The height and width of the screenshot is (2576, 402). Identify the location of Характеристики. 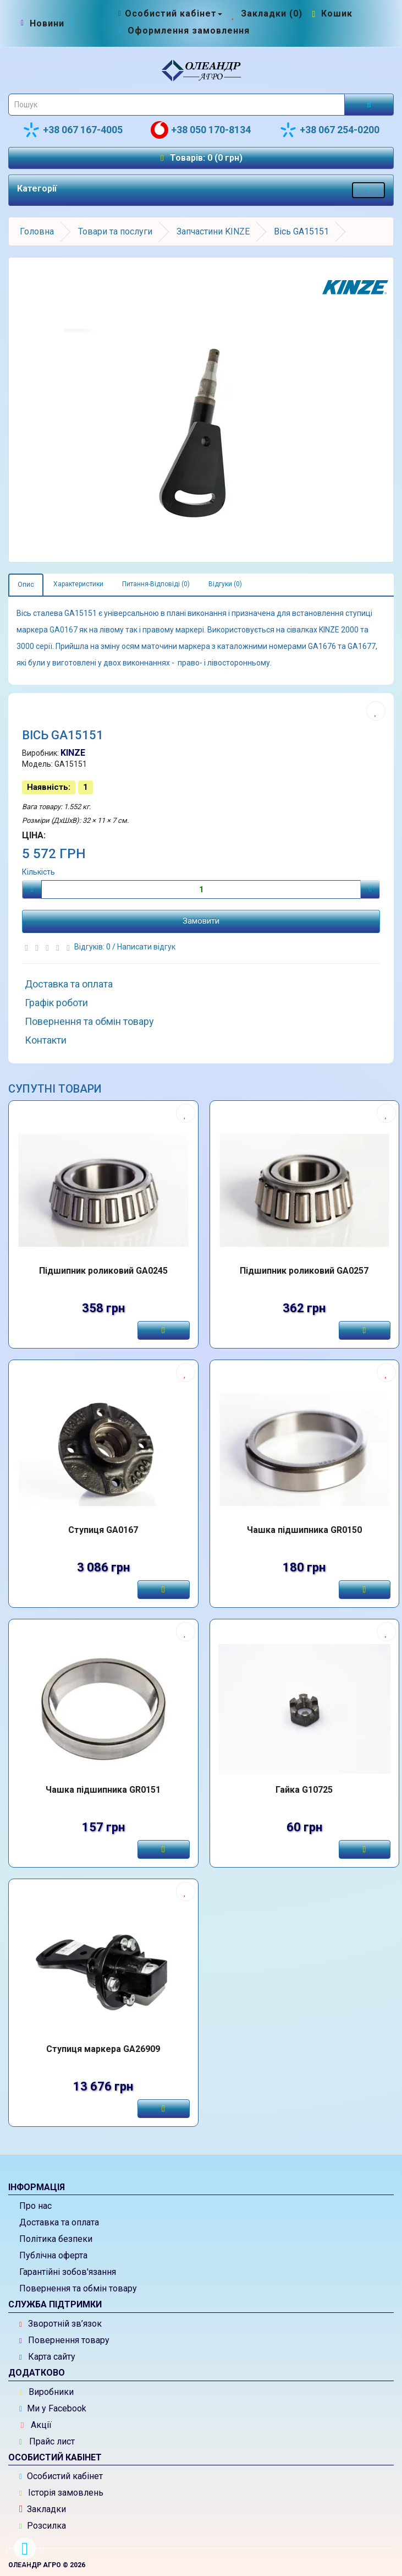
(78, 584).